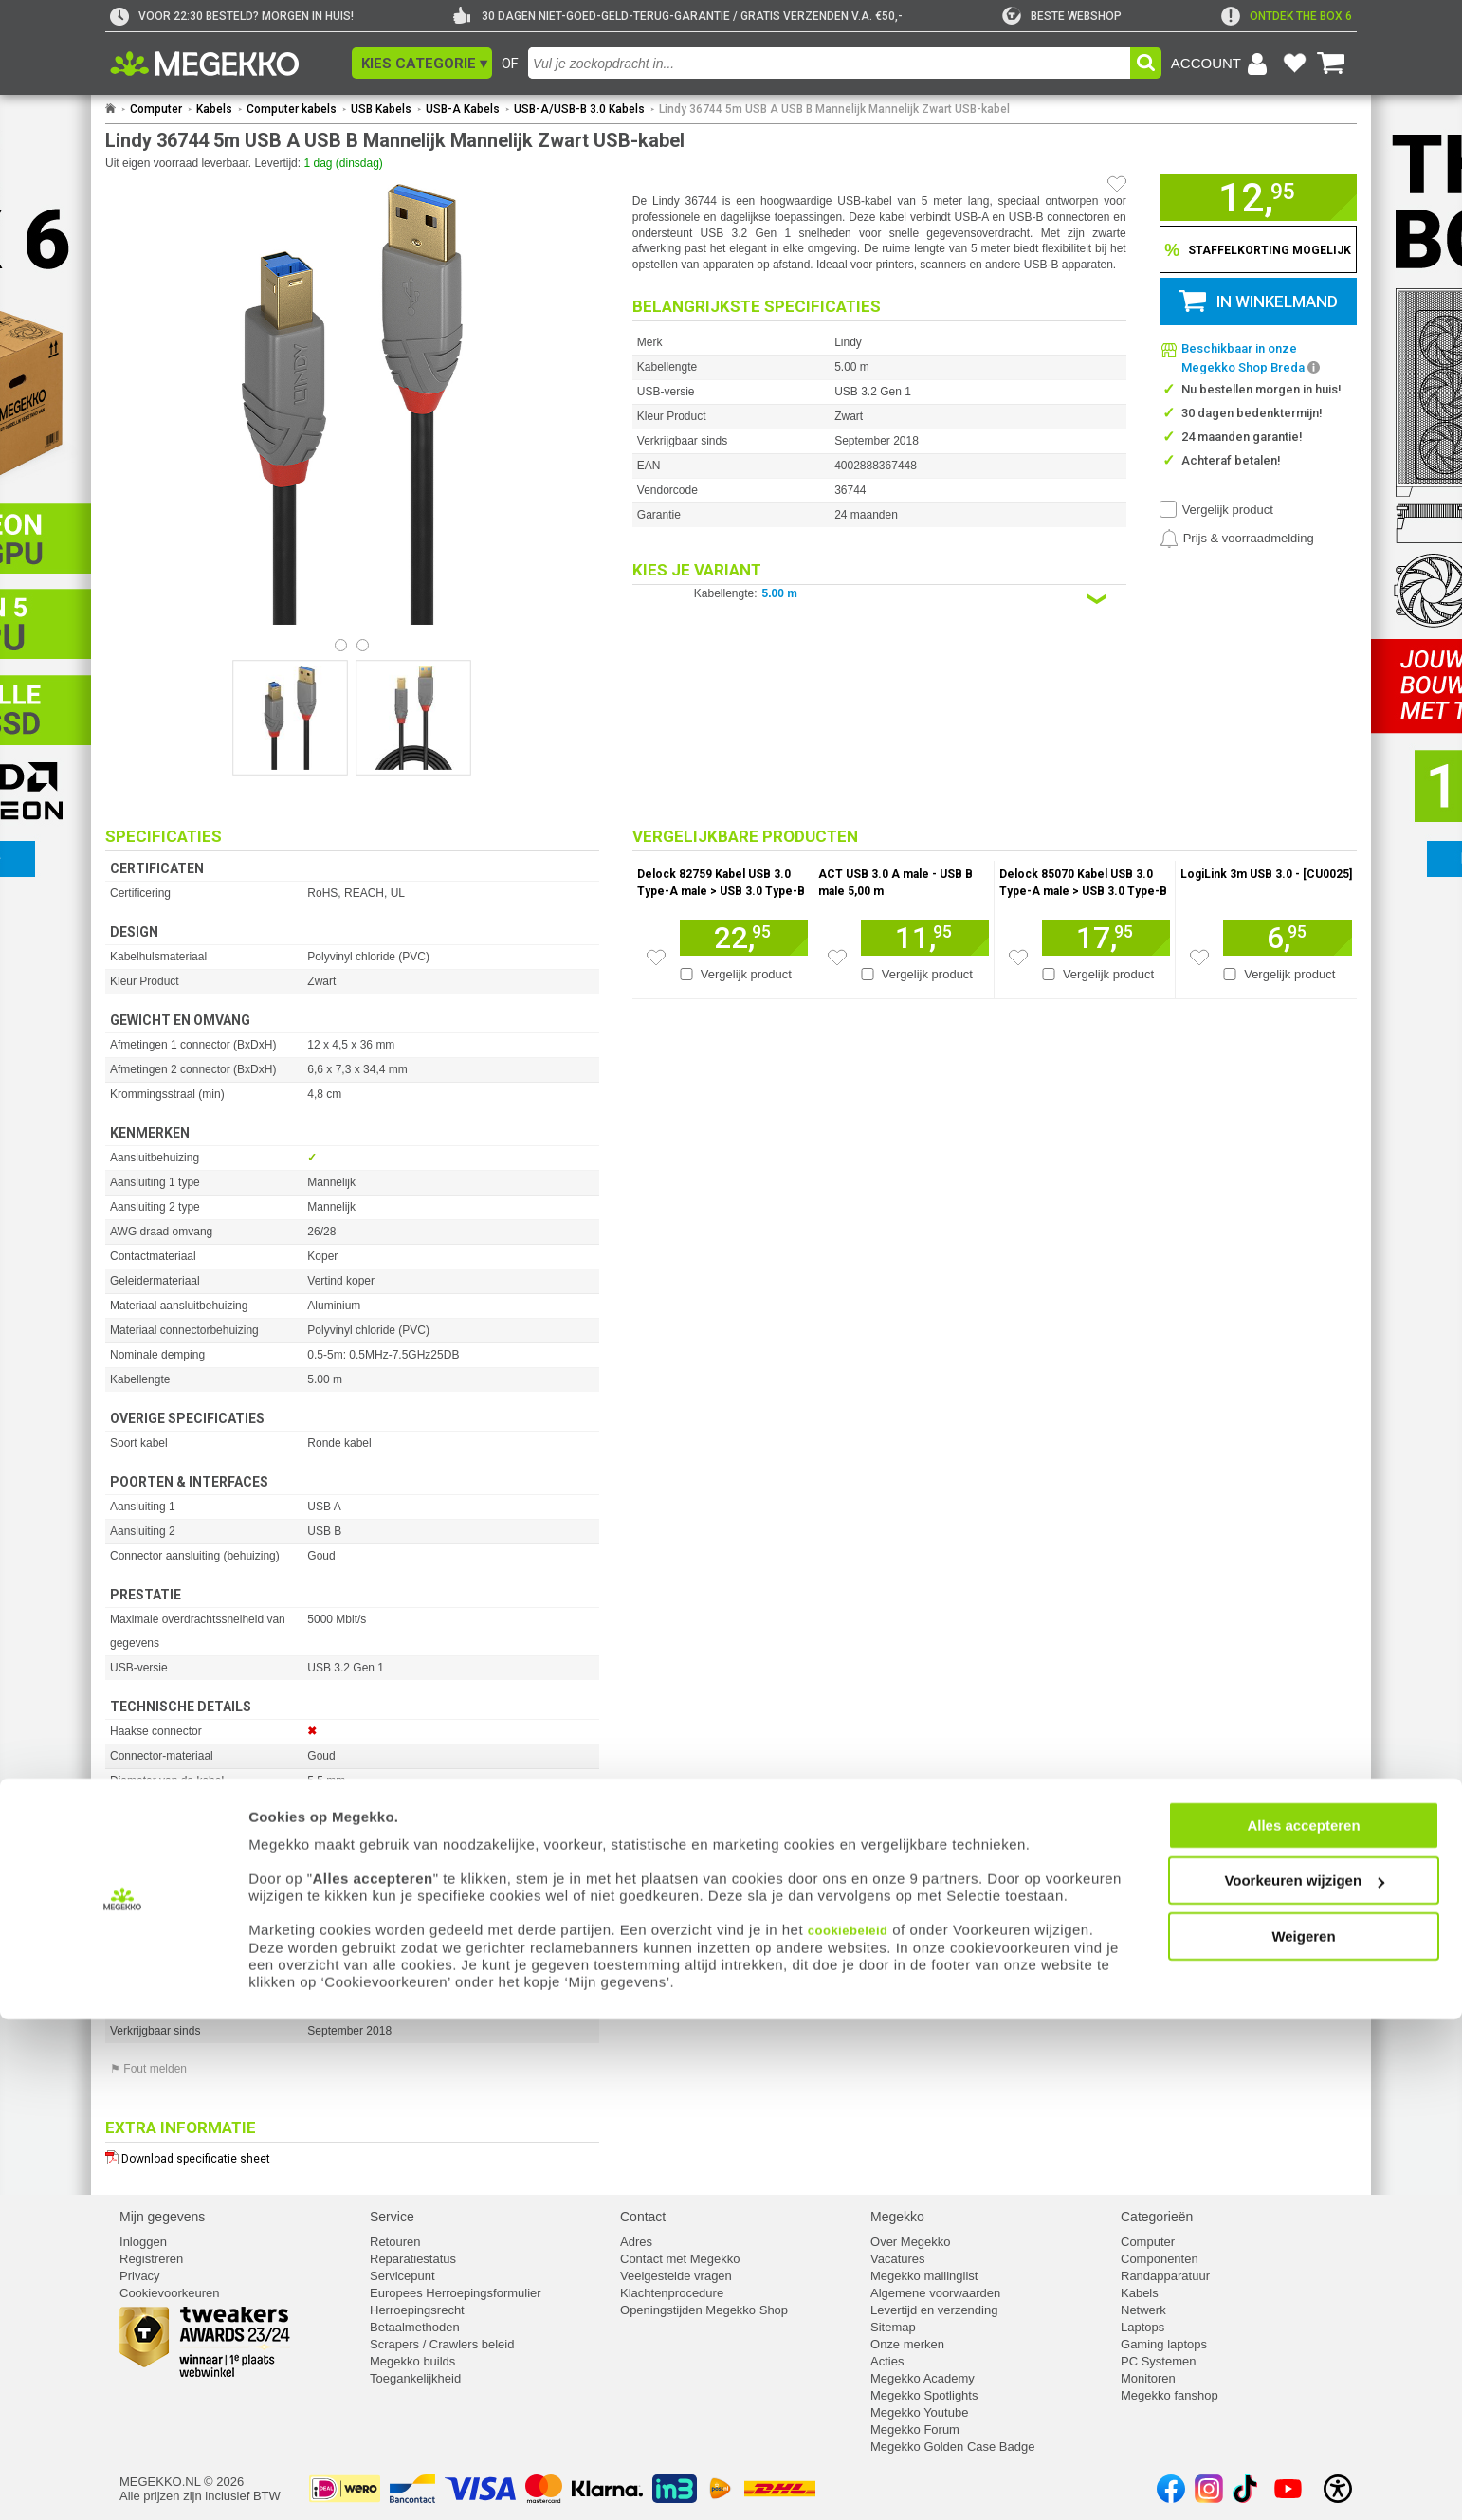 The image size is (1462, 2520). Describe the element at coordinates (744, 938) in the screenshot. I see `[Voeg artikel 1710880 Delock 82759 Kabel USB 3.0 Type-A male &gt; USB 3.0 Type-B male 5 m Premium toe aan winkelmand]` at that location.